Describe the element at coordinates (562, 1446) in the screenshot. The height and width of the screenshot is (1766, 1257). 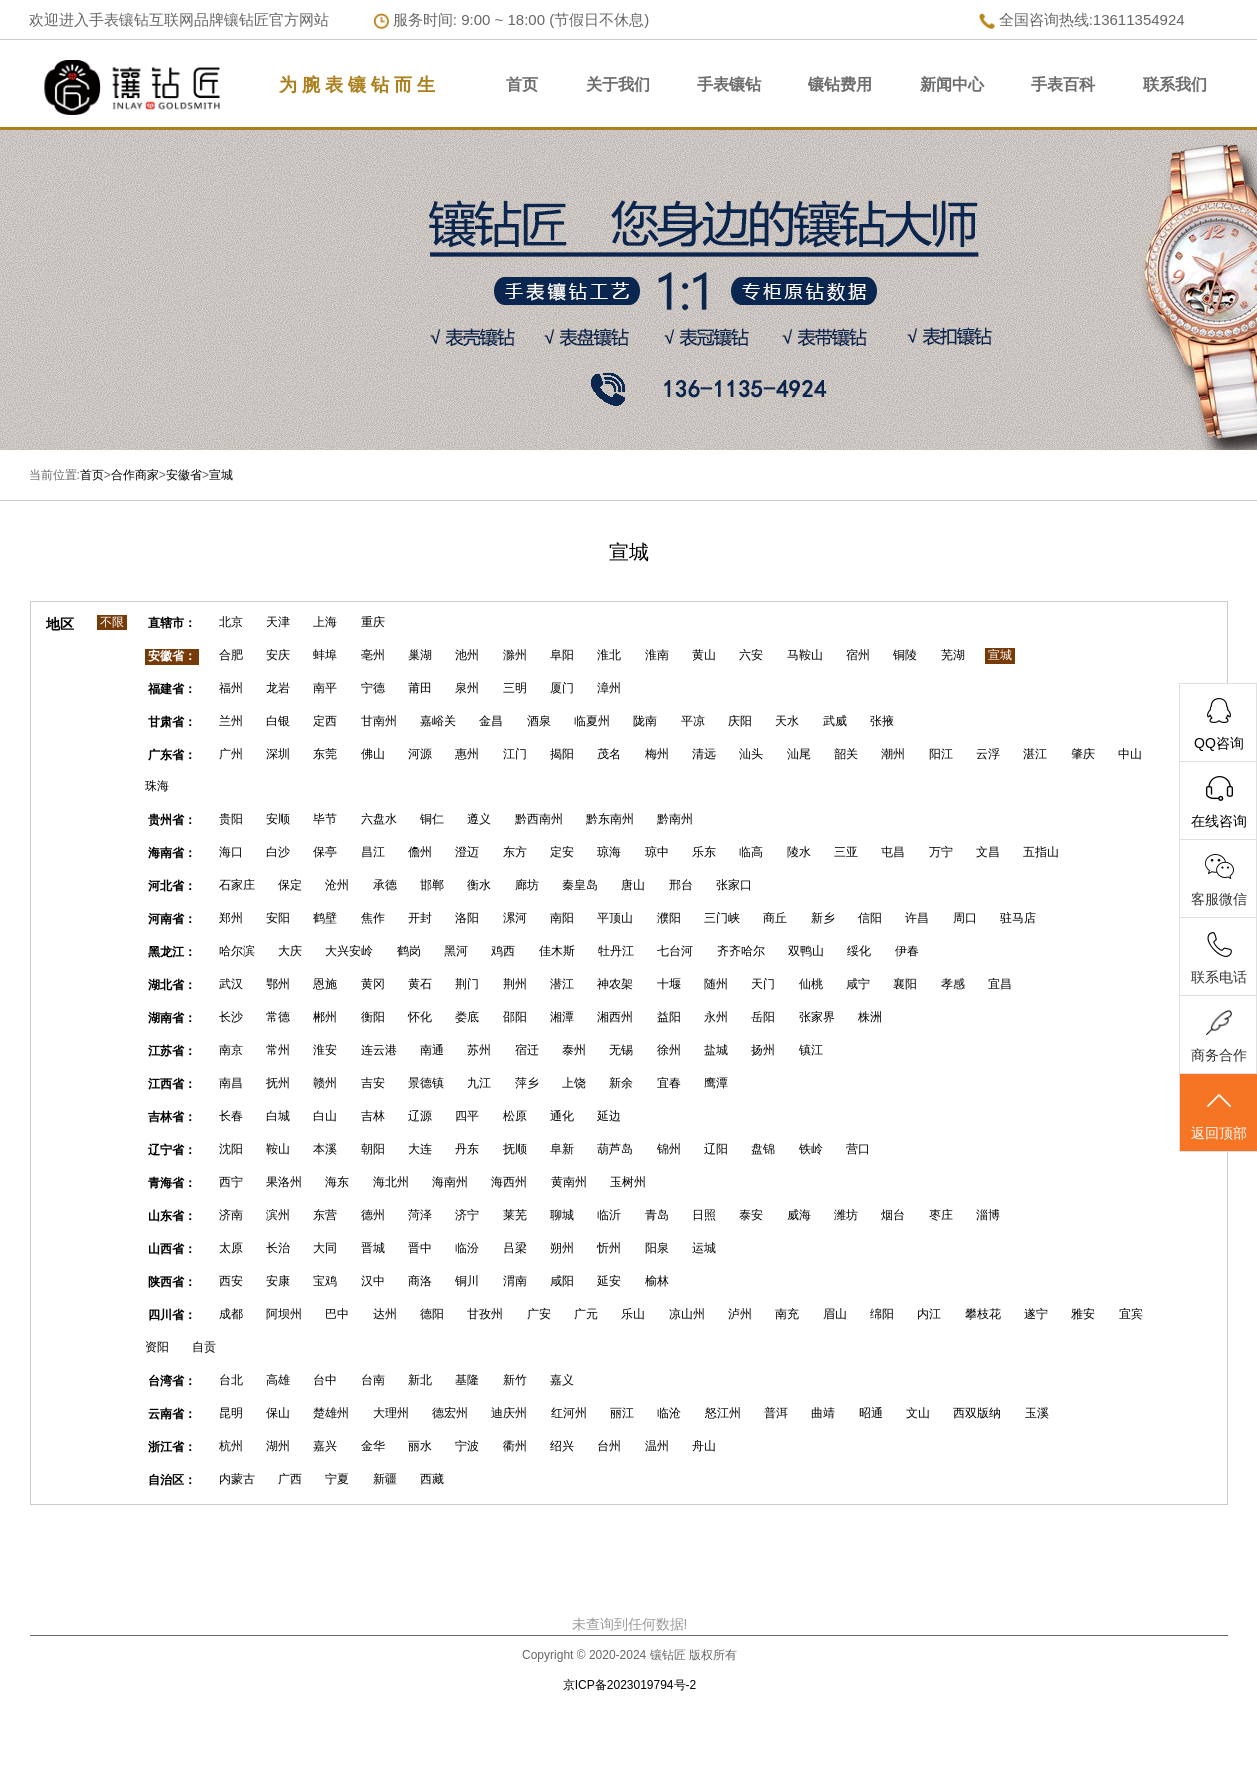
I see `绍兴` at that location.